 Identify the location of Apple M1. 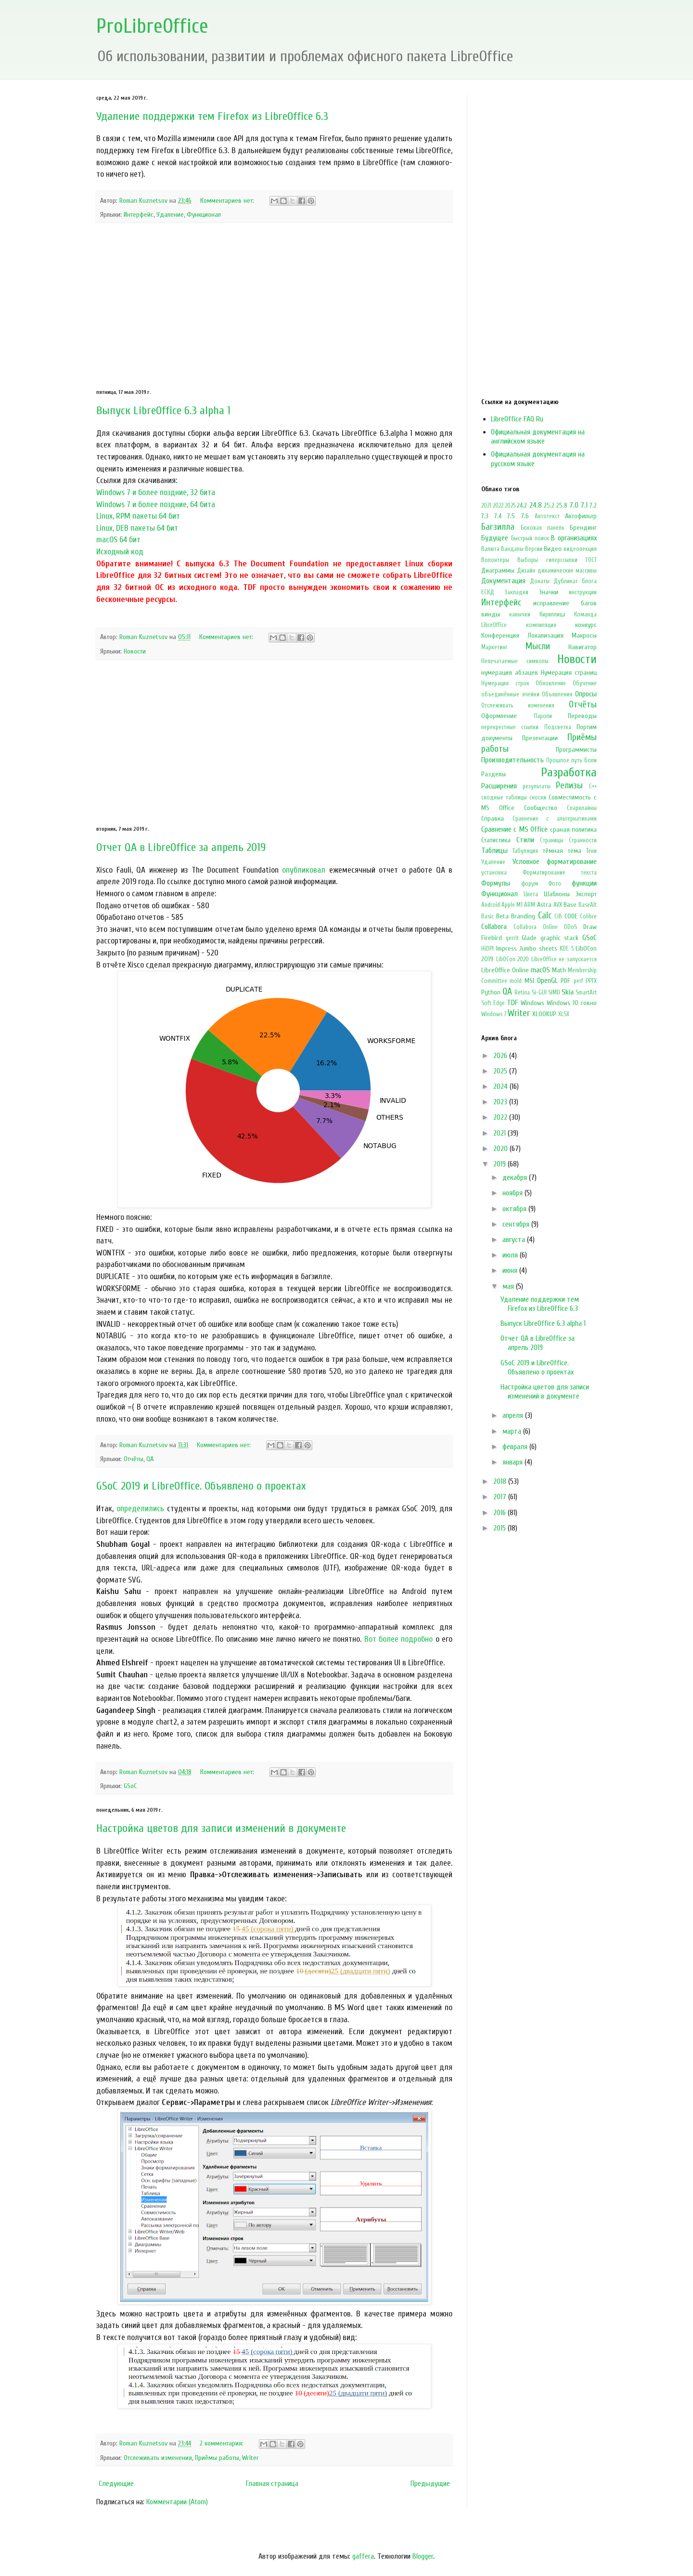
(512, 905).